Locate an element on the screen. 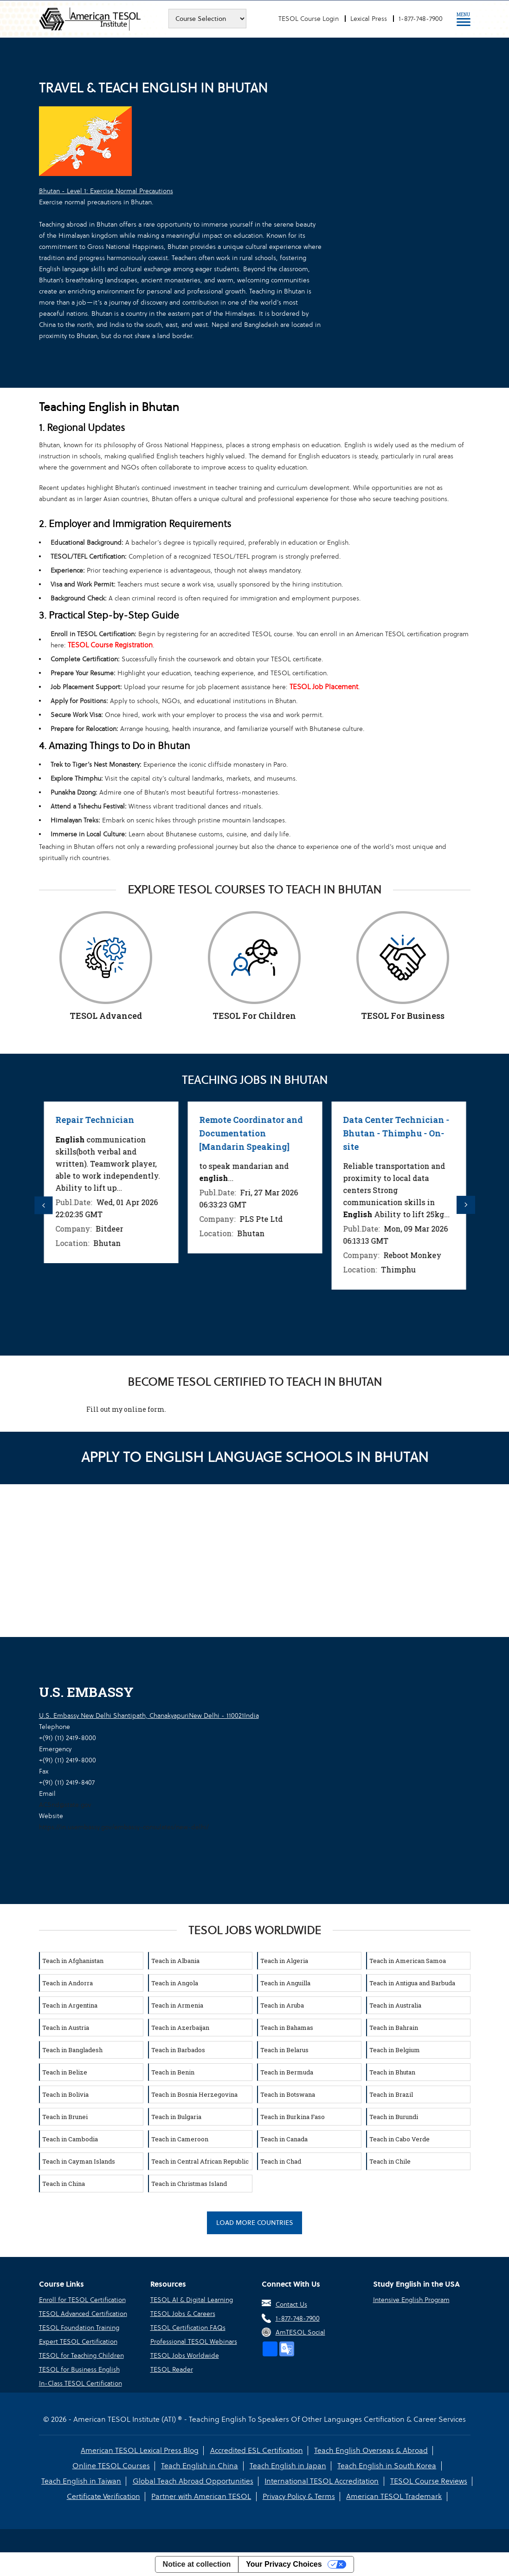 This screenshot has height=2576, width=509. Certificate Verification is located at coordinates (104, 2496).